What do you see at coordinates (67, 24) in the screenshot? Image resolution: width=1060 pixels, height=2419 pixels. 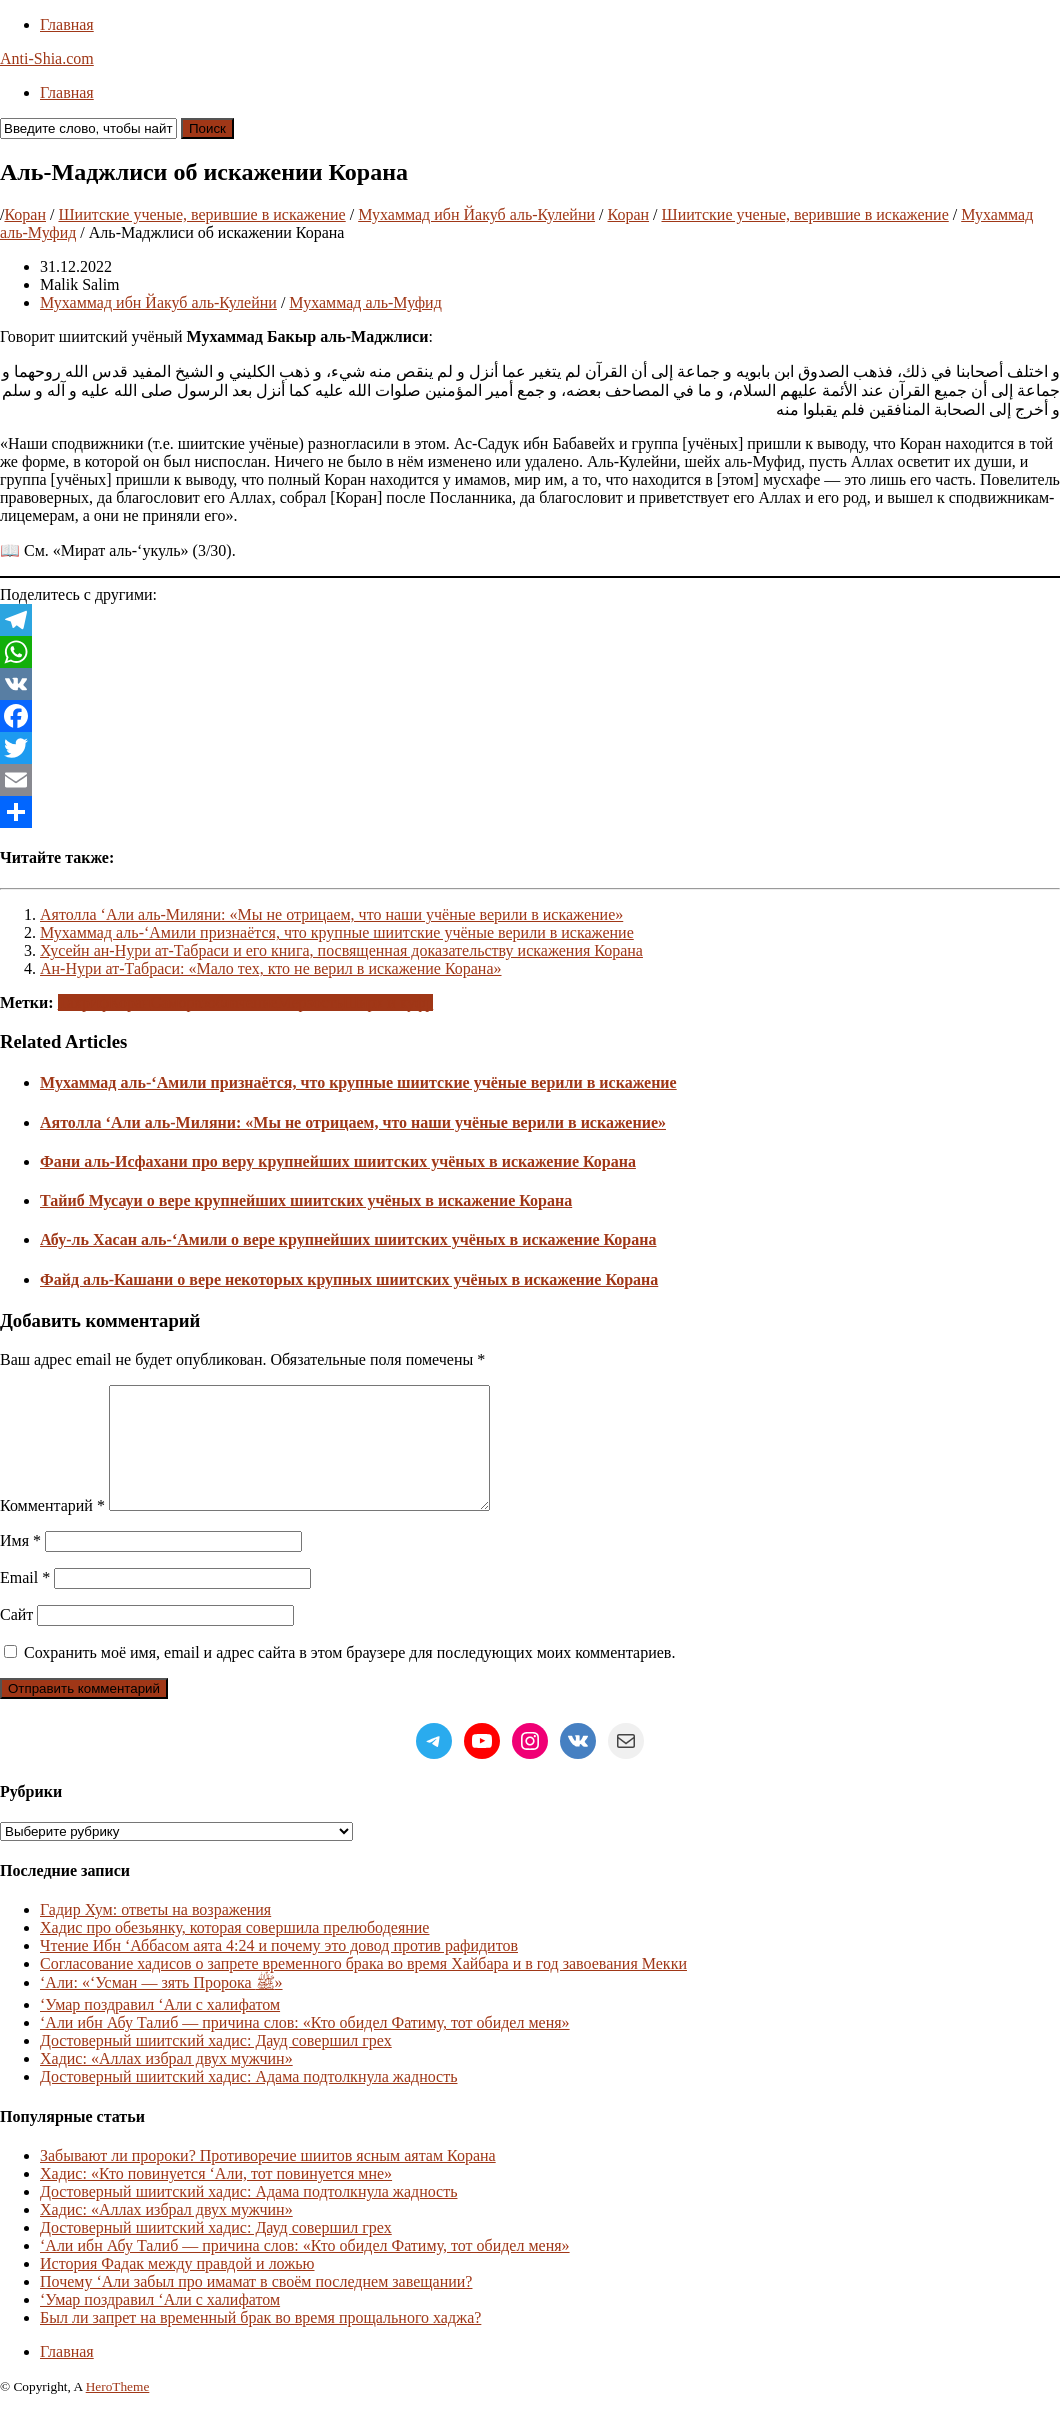 I see `Главная` at bounding box center [67, 24].